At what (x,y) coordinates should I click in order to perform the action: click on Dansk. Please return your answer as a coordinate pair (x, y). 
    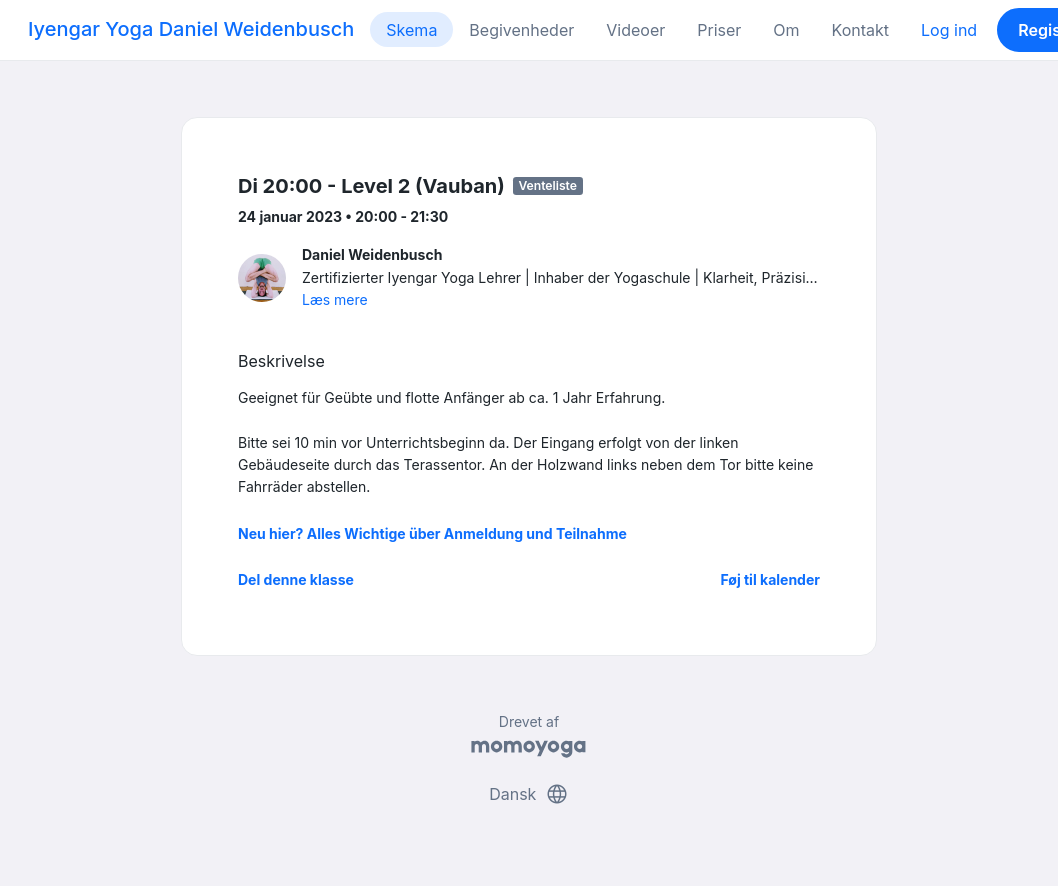
    Looking at the image, I should click on (529, 794).